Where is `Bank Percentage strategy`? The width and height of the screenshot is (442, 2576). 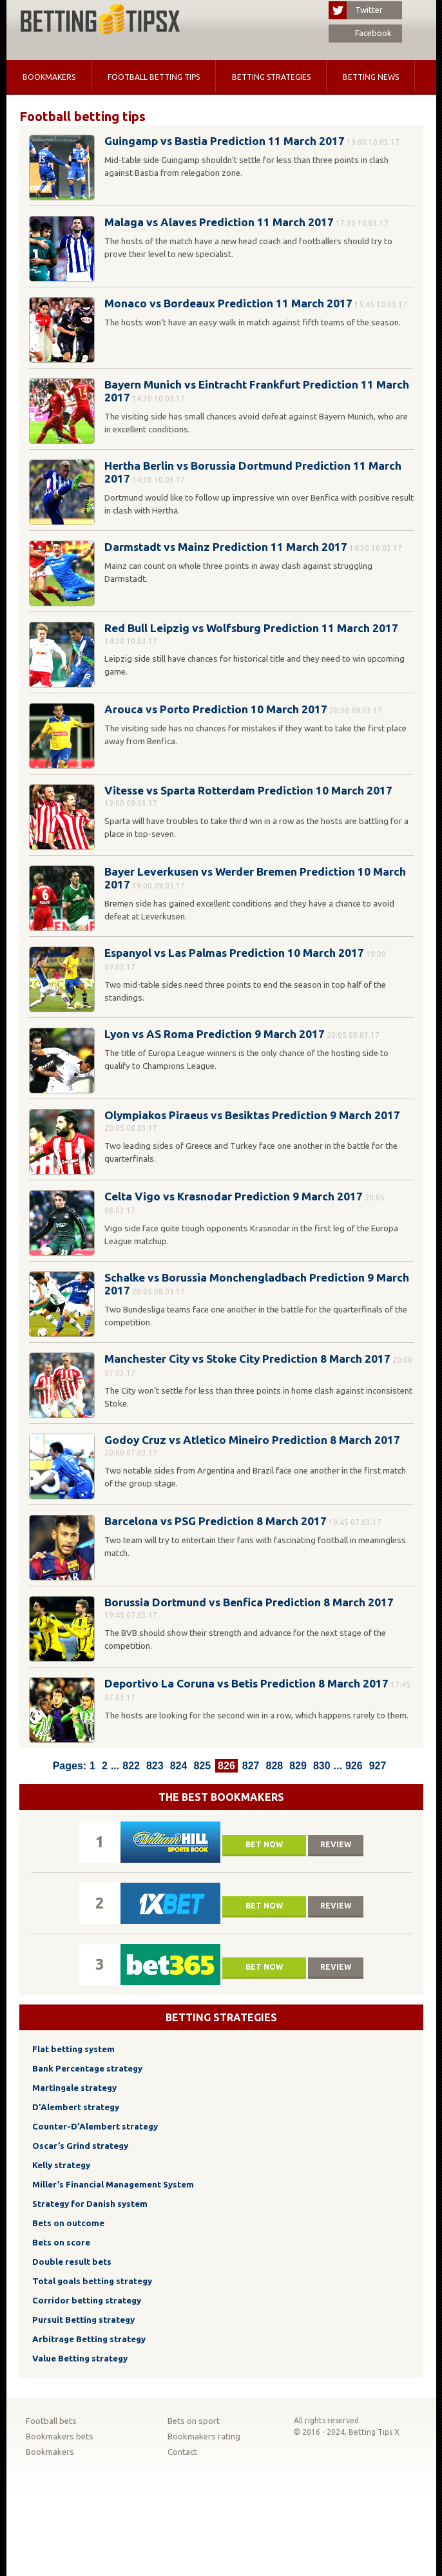
Bank Percentage strategy is located at coordinates (87, 2068).